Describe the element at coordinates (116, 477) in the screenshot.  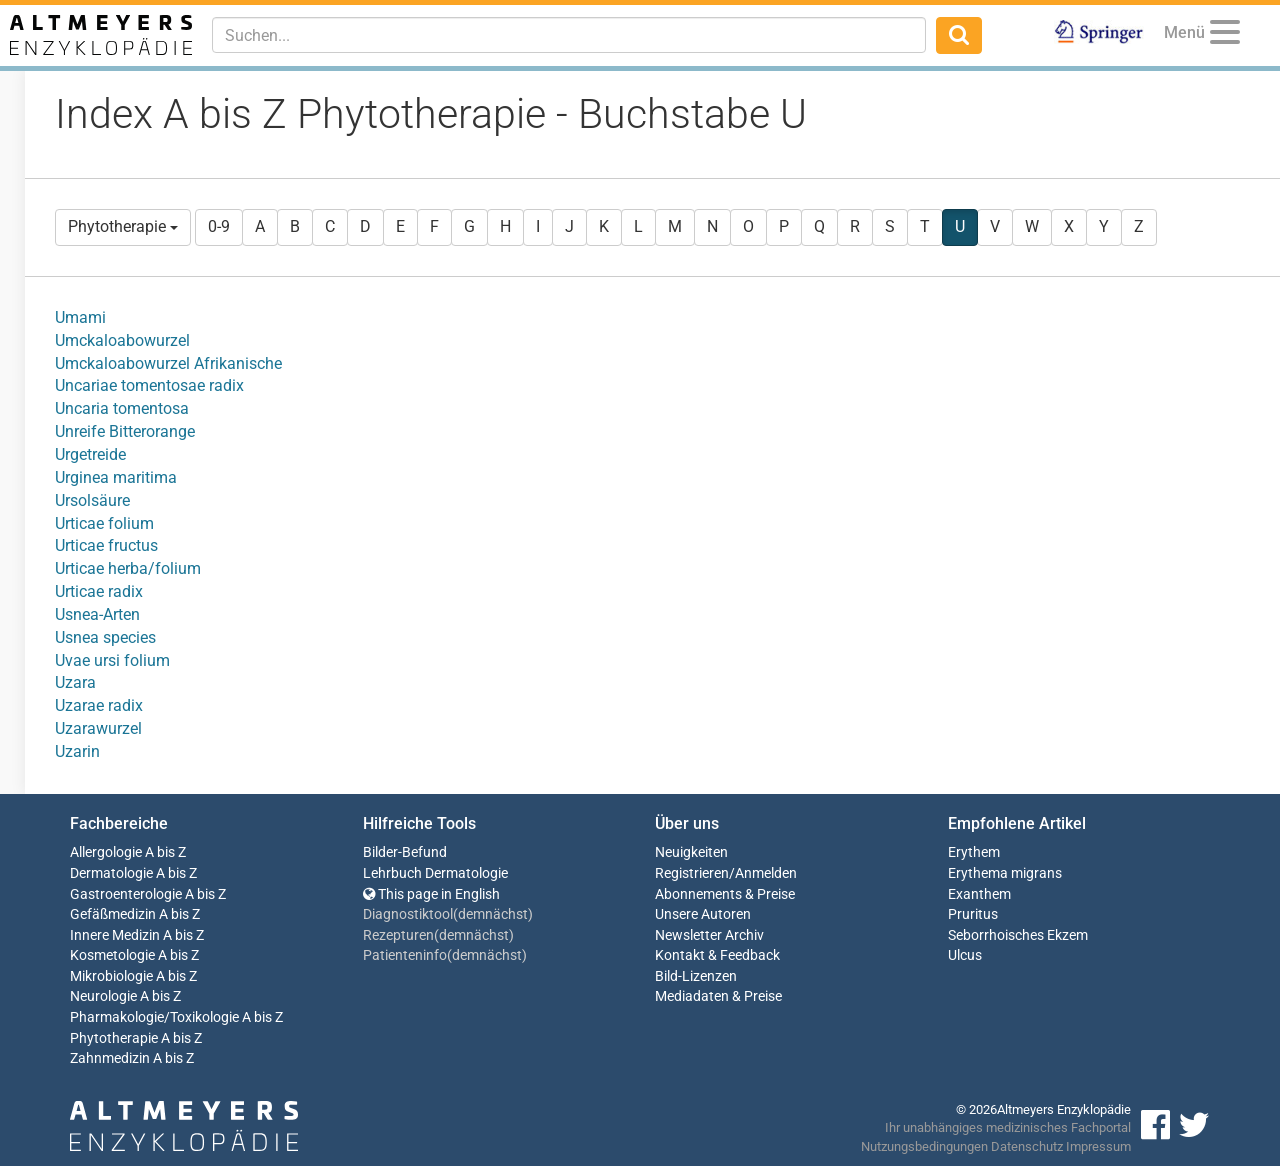
I see `Urginea maritima` at that location.